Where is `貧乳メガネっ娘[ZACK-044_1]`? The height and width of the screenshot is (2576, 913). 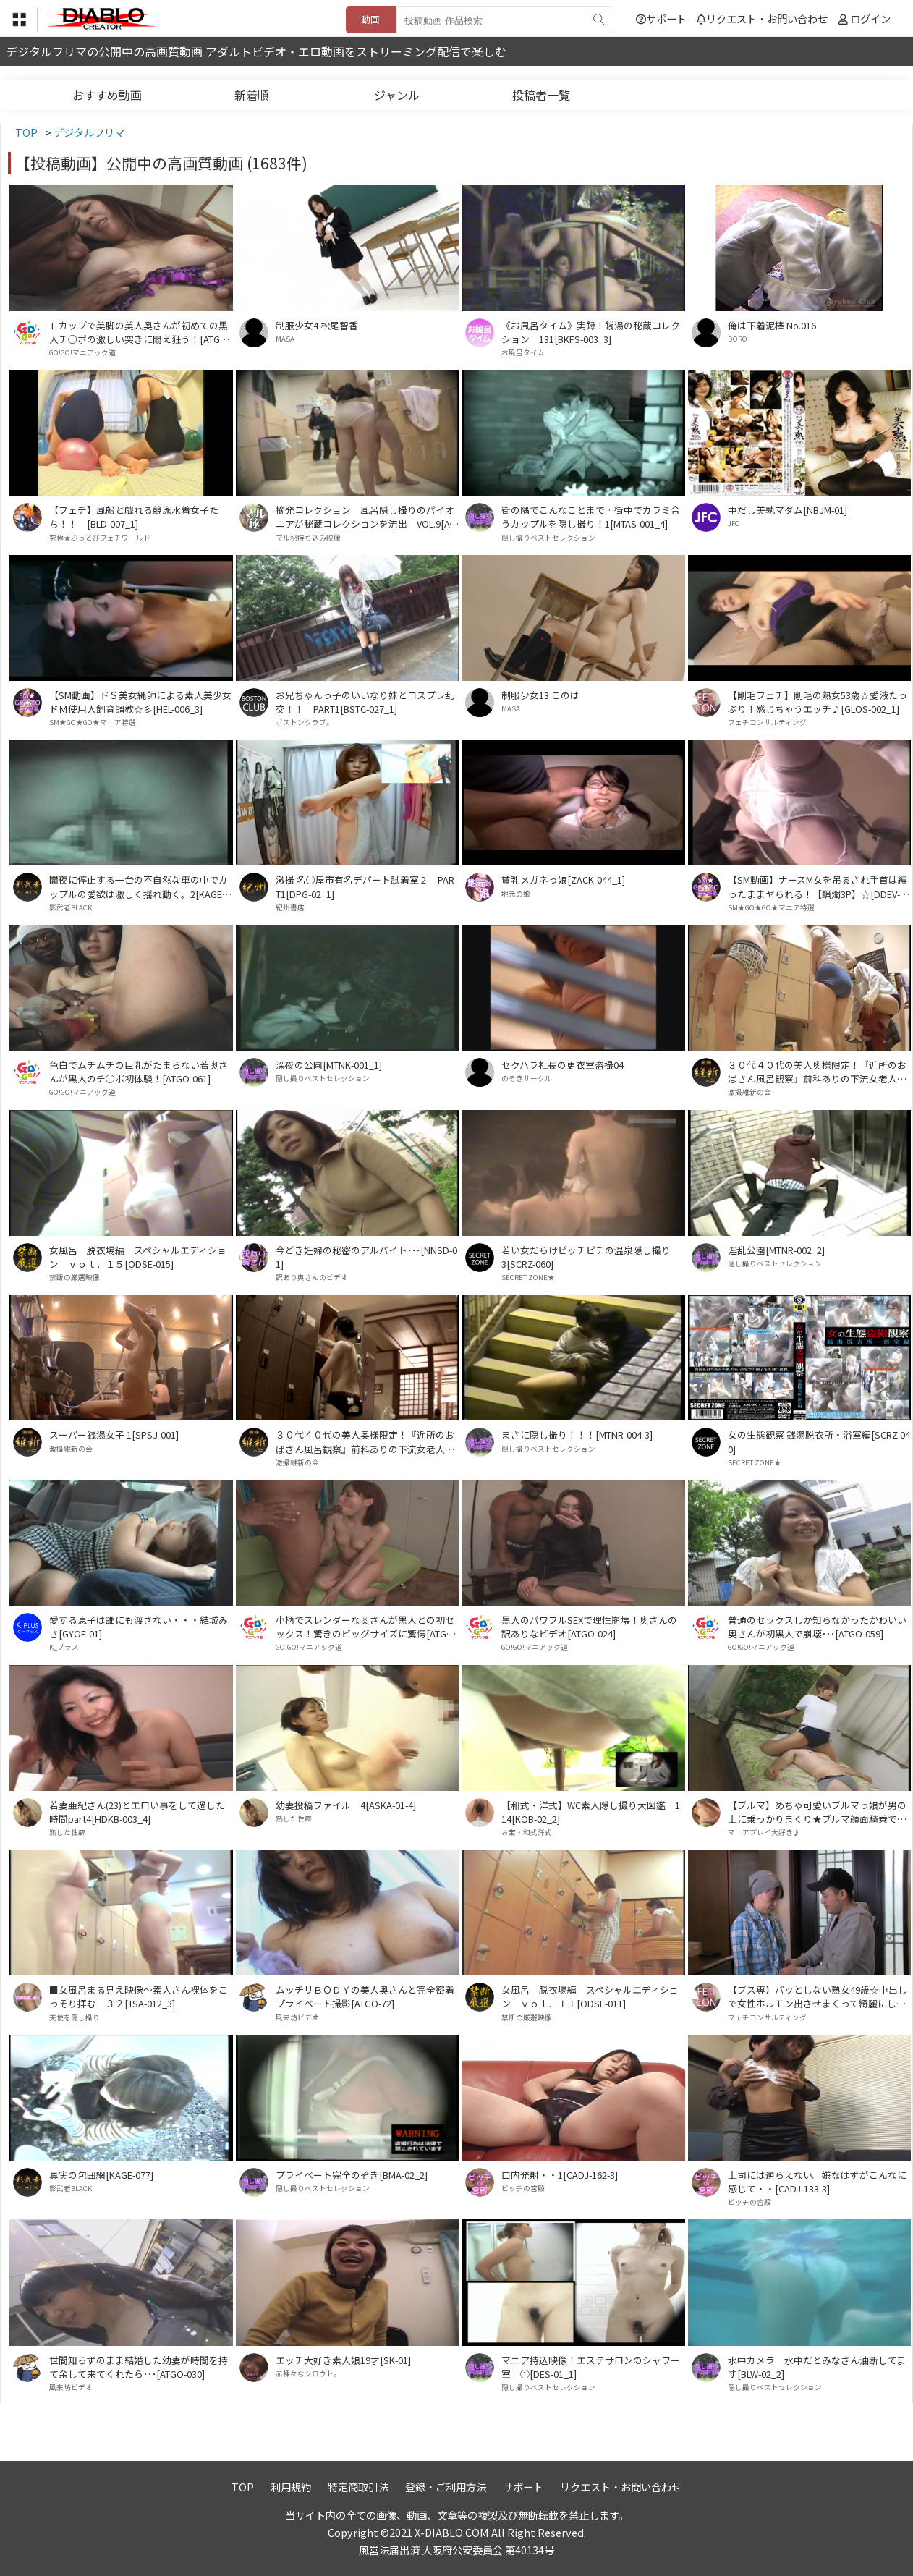
貧乳メガネっ娘[ZACK-044_1] is located at coordinates (563, 879).